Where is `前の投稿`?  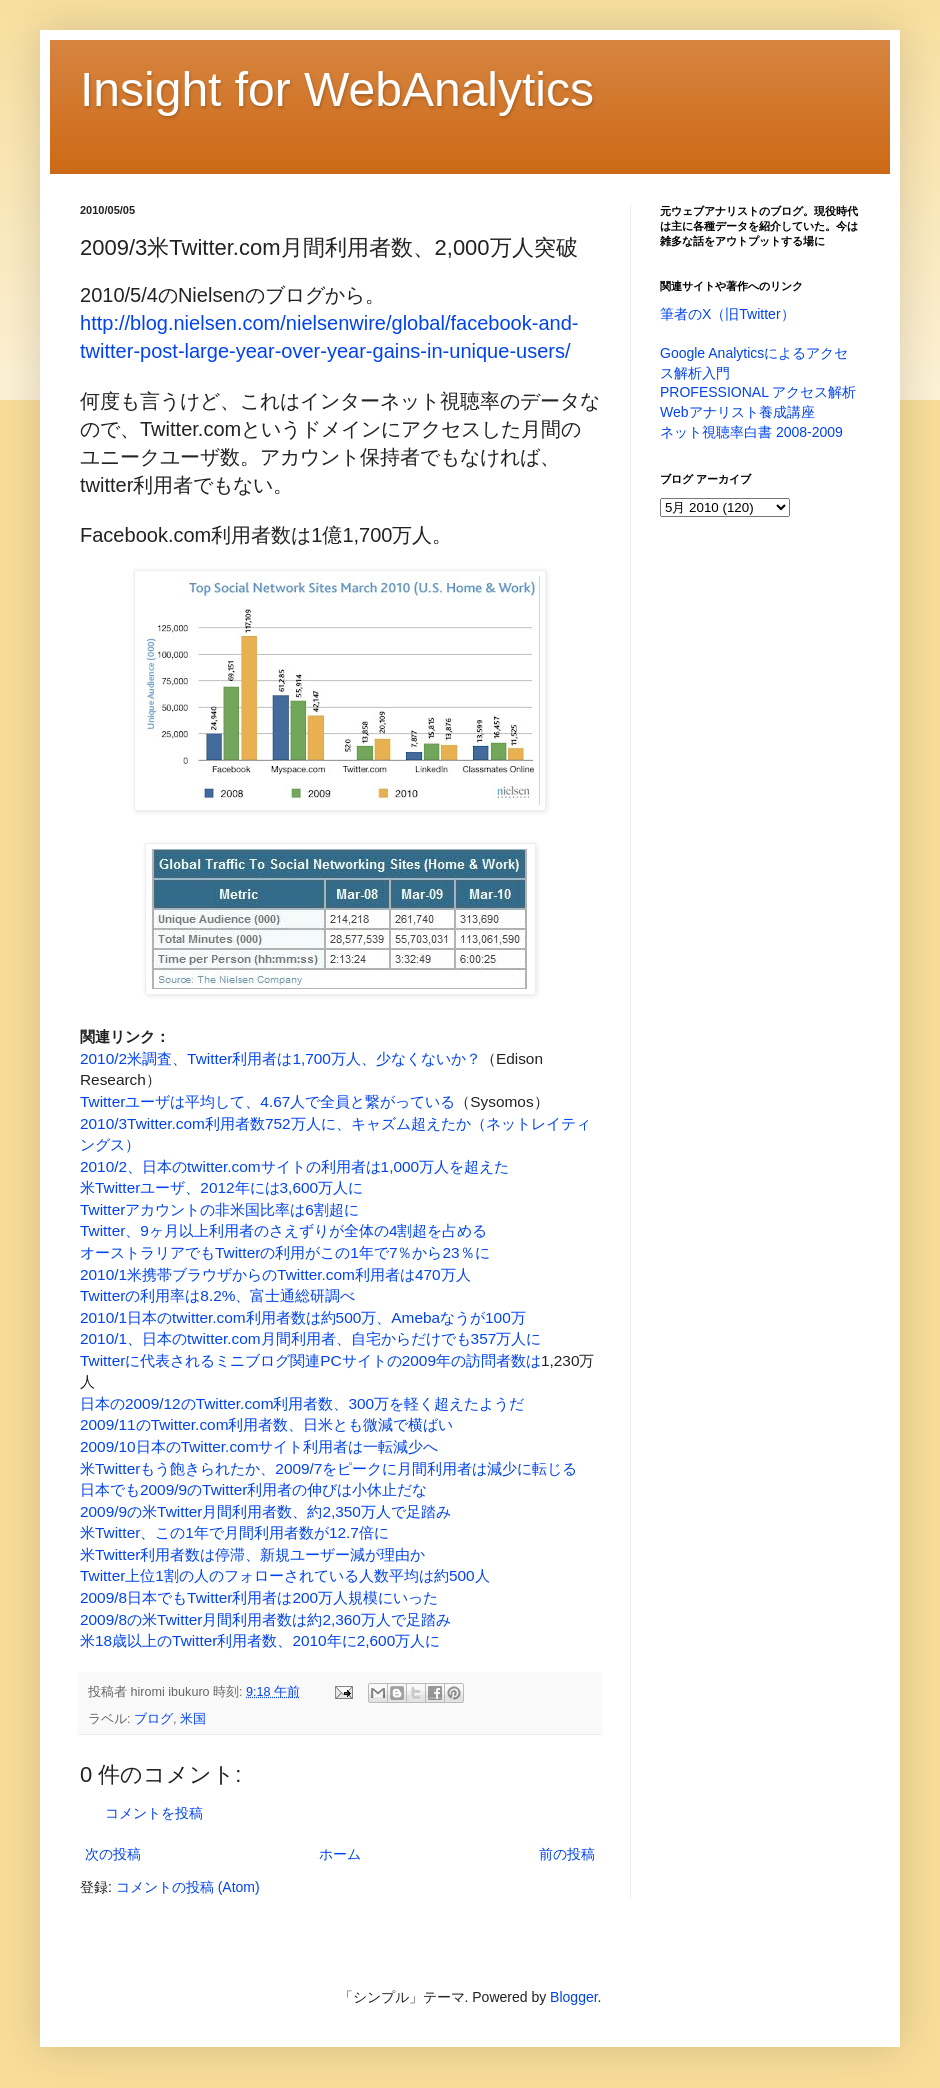 前の投稿 is located at coordinates (567, 1854).